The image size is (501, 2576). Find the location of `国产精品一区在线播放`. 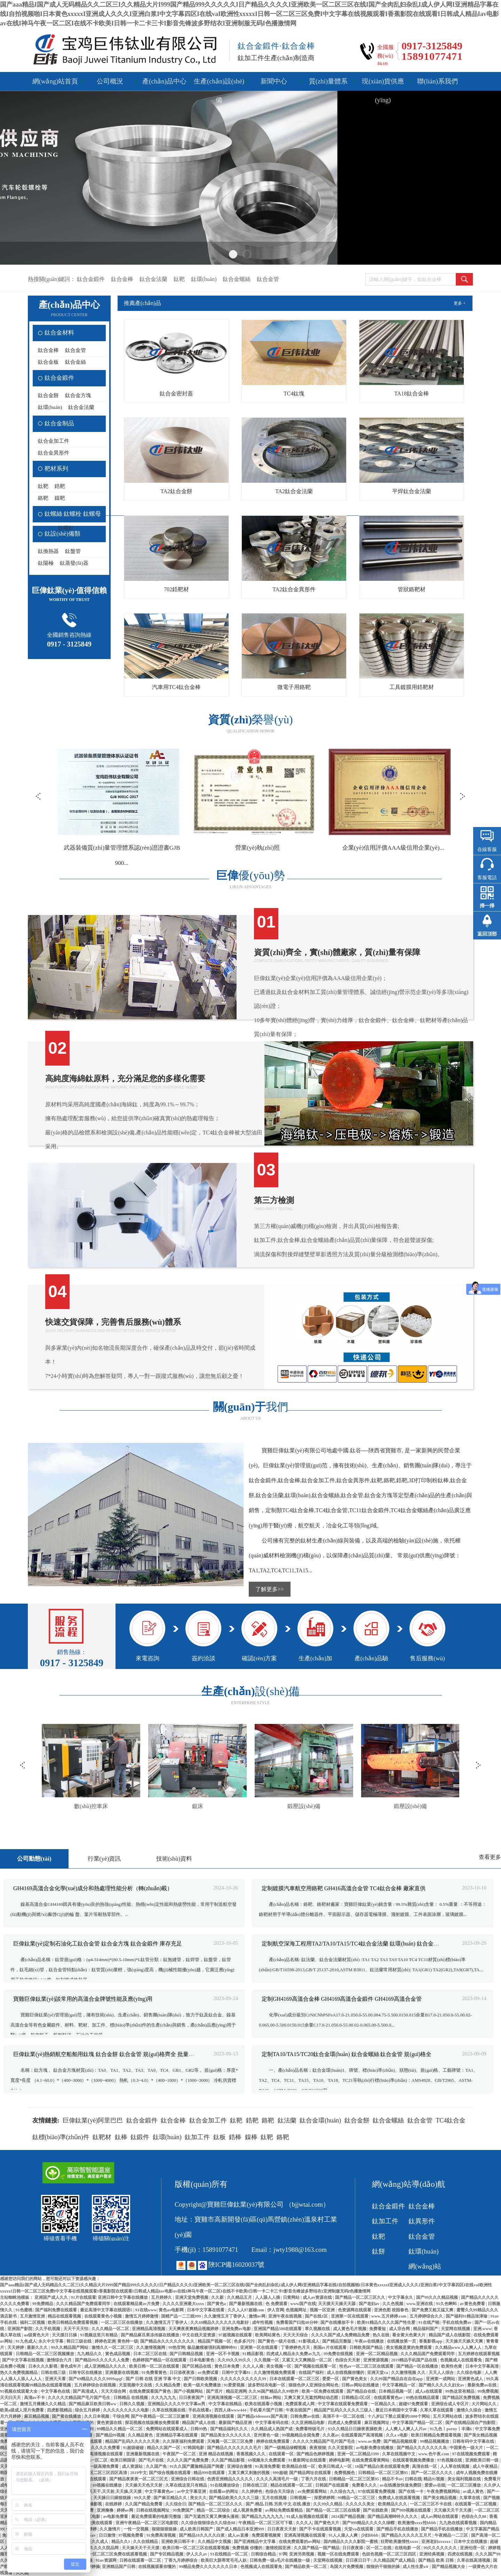

国产精品一区在线播放 is located at coordinates (417, 2366).